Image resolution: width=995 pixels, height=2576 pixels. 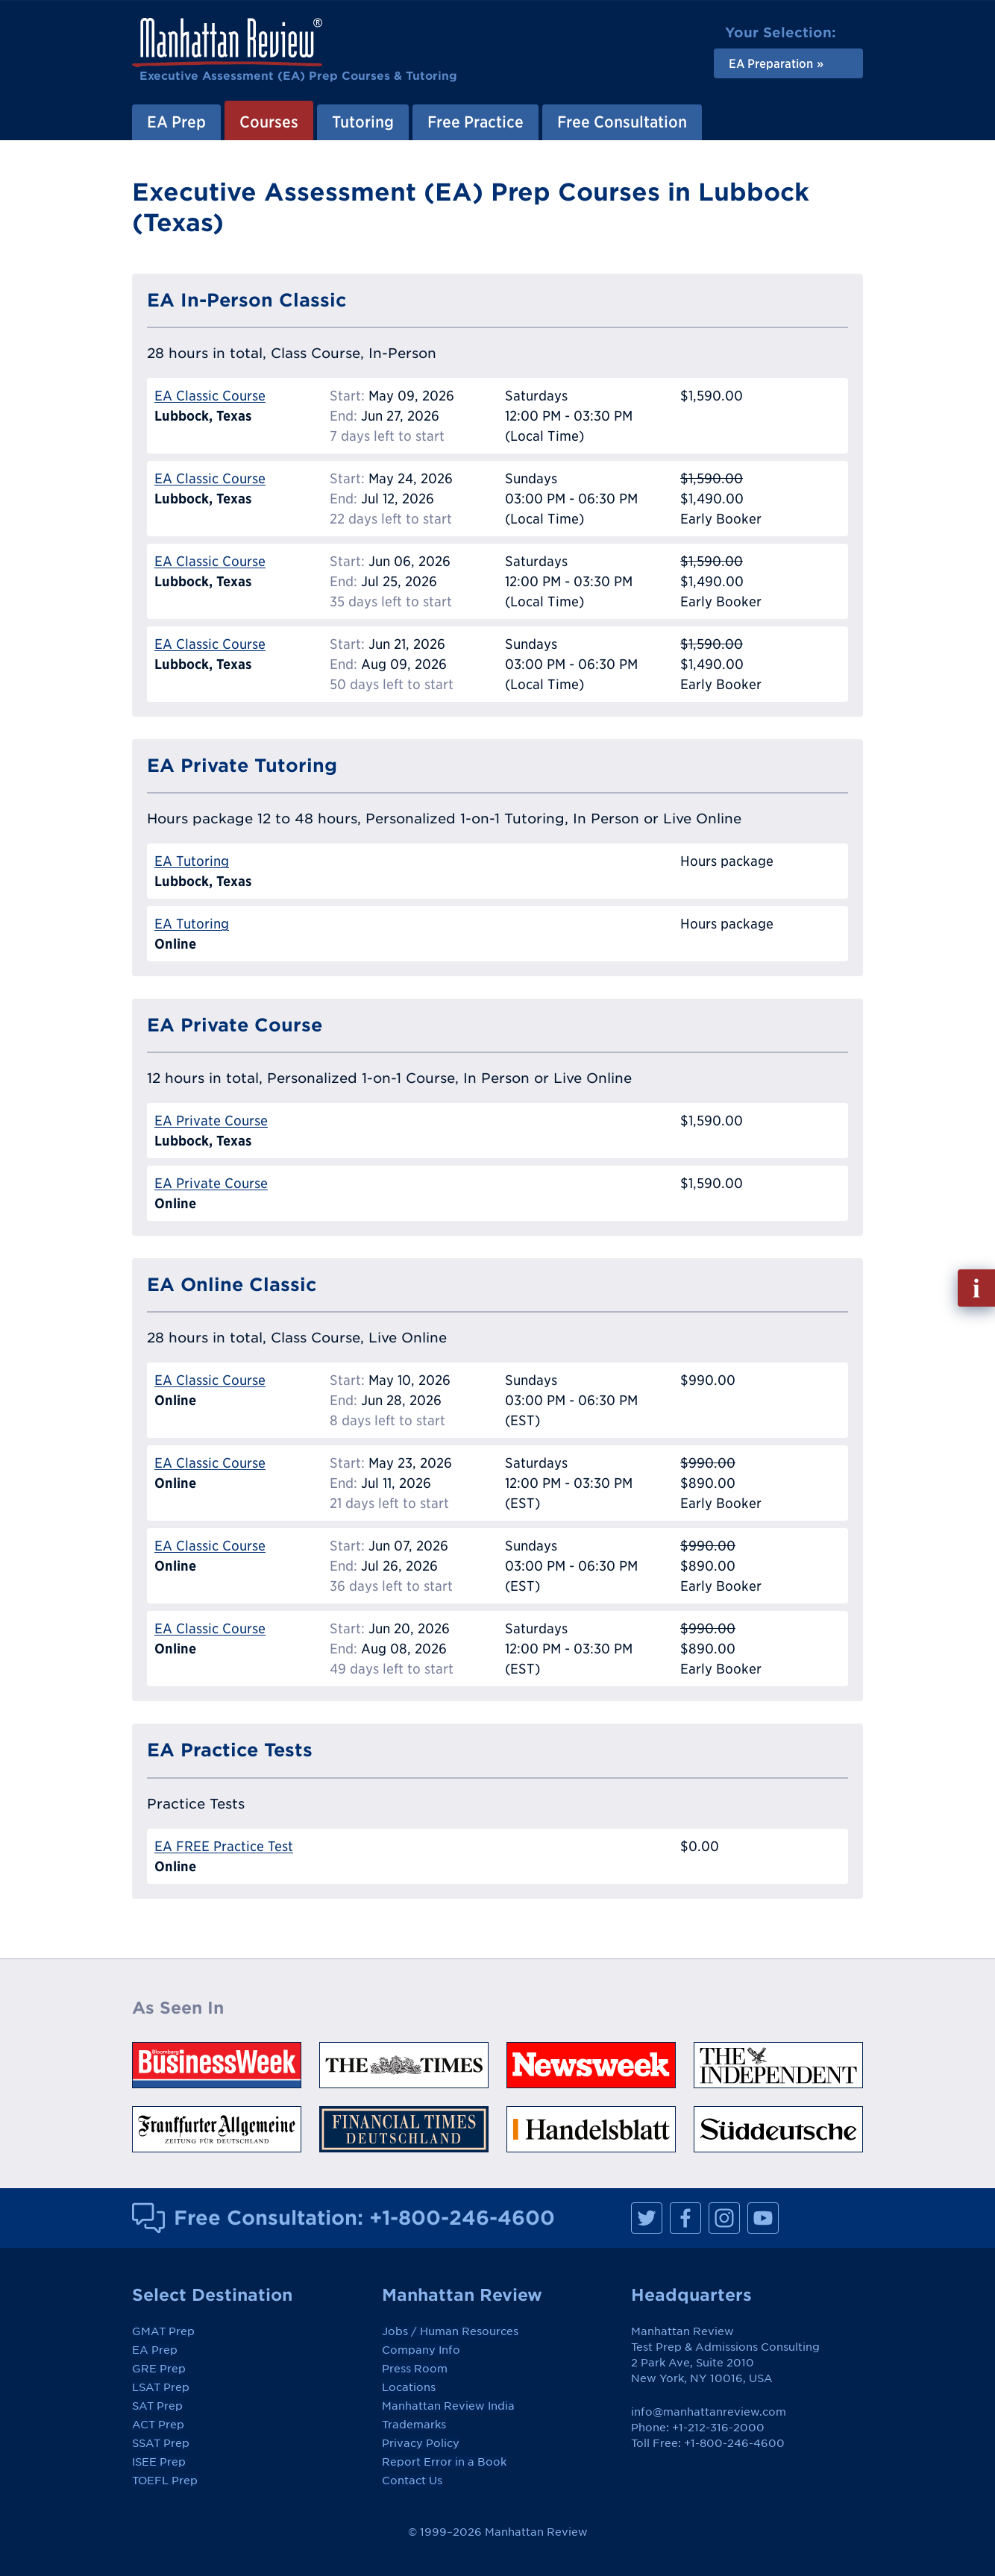 What do you see at coordinates (163, 2331) in the screenshot?
I see `GMAT Prep` at bounding box center [163, 2331].